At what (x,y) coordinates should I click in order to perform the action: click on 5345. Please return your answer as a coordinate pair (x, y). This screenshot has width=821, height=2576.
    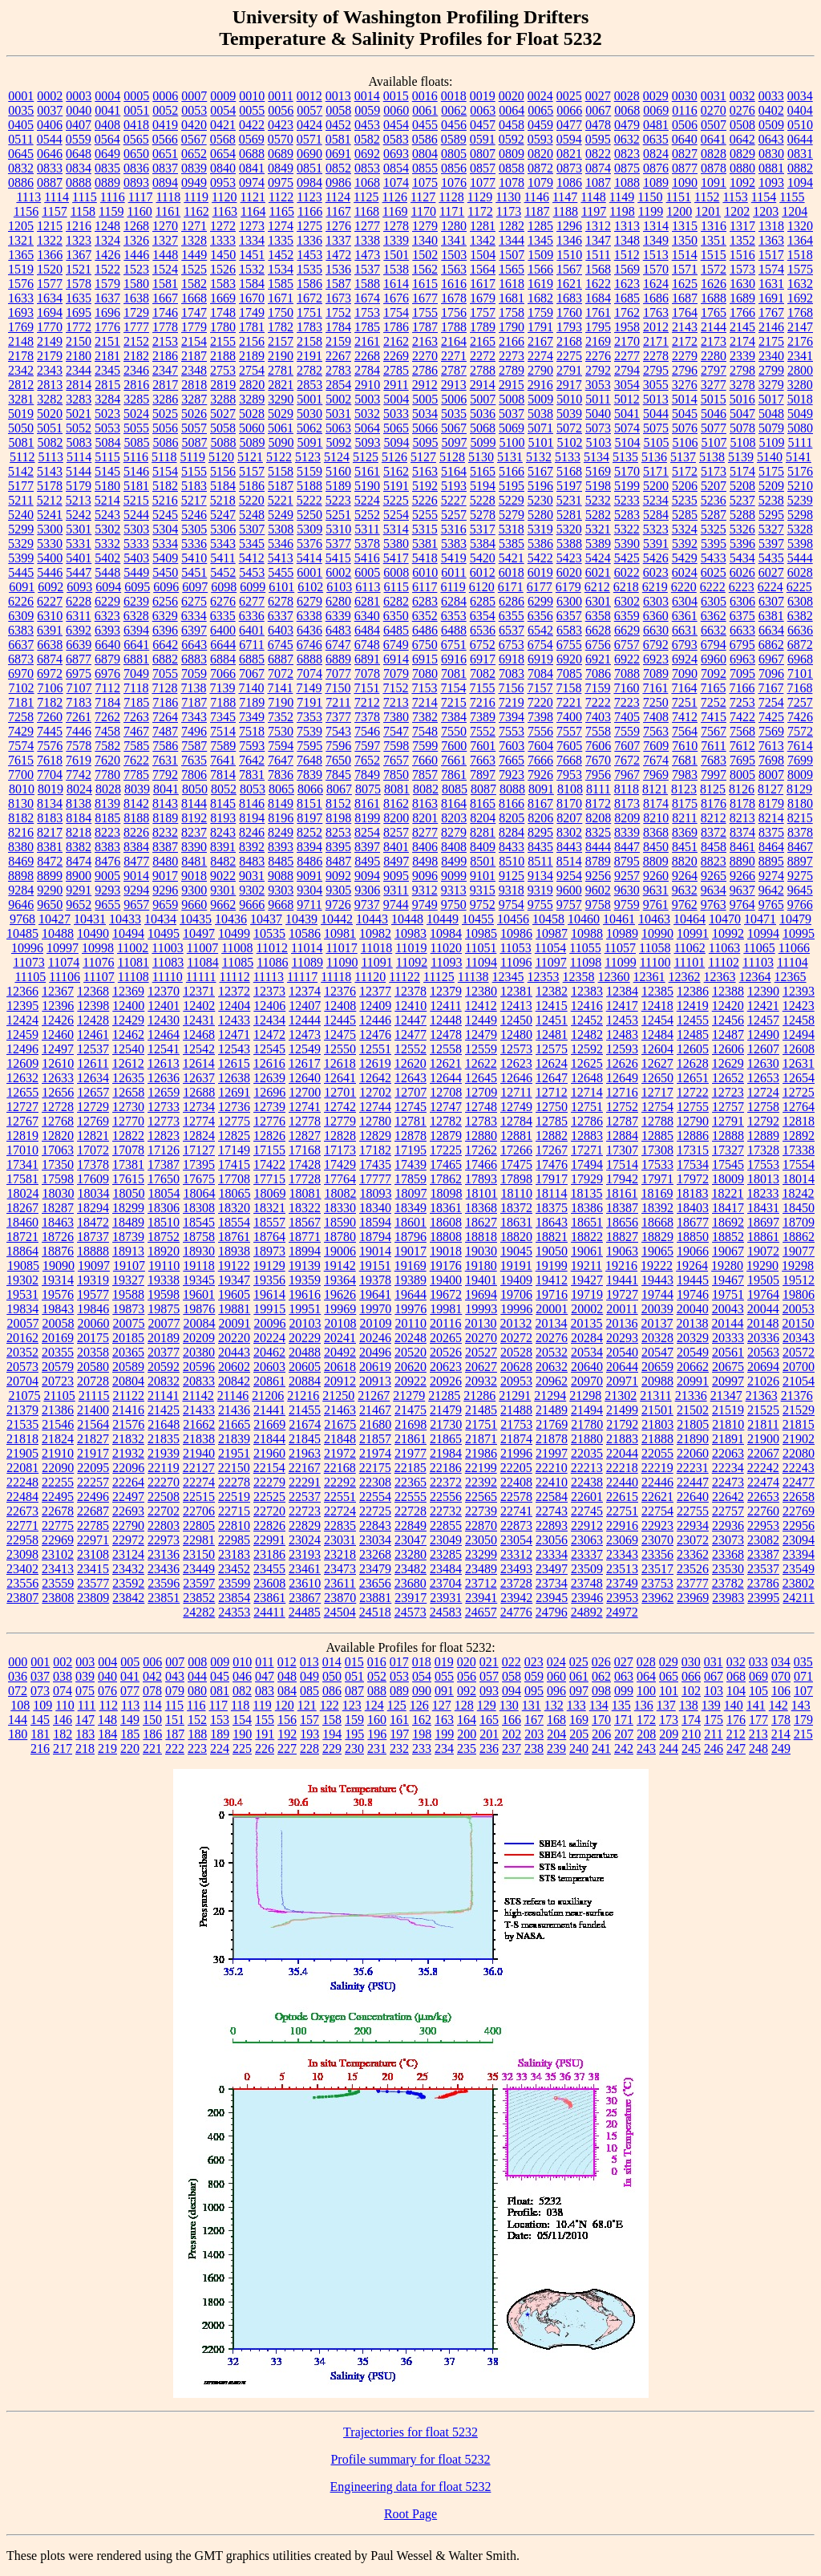
    Looking at the image, I should click on (252, 543).